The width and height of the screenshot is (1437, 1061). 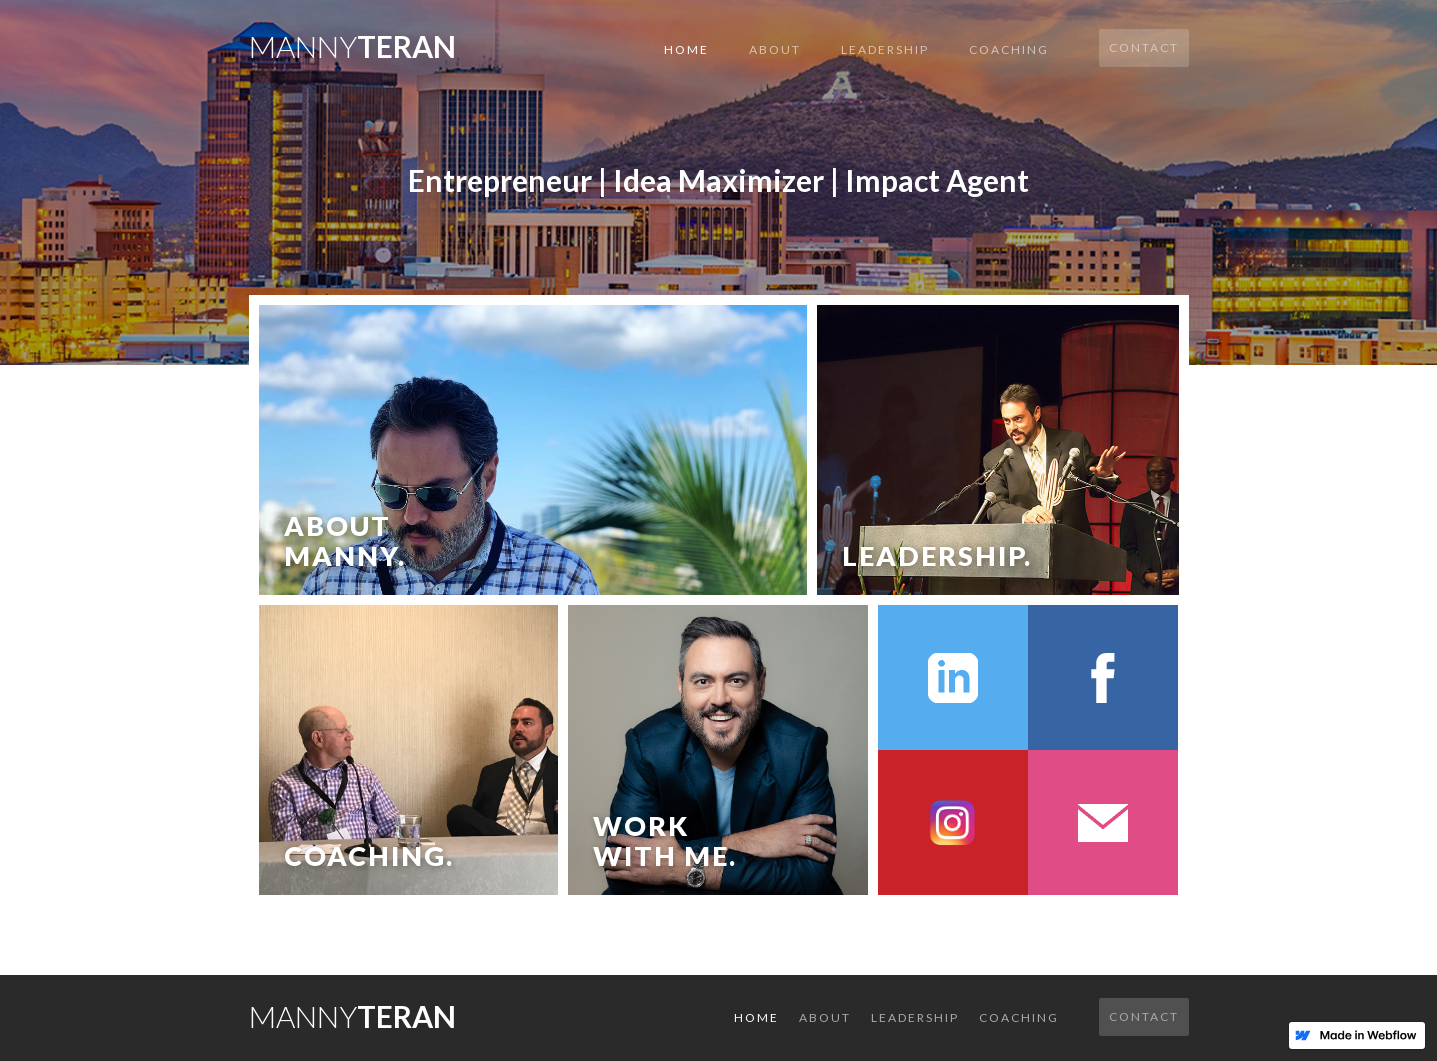 I want to click on [home], so click(x=352, y=40).